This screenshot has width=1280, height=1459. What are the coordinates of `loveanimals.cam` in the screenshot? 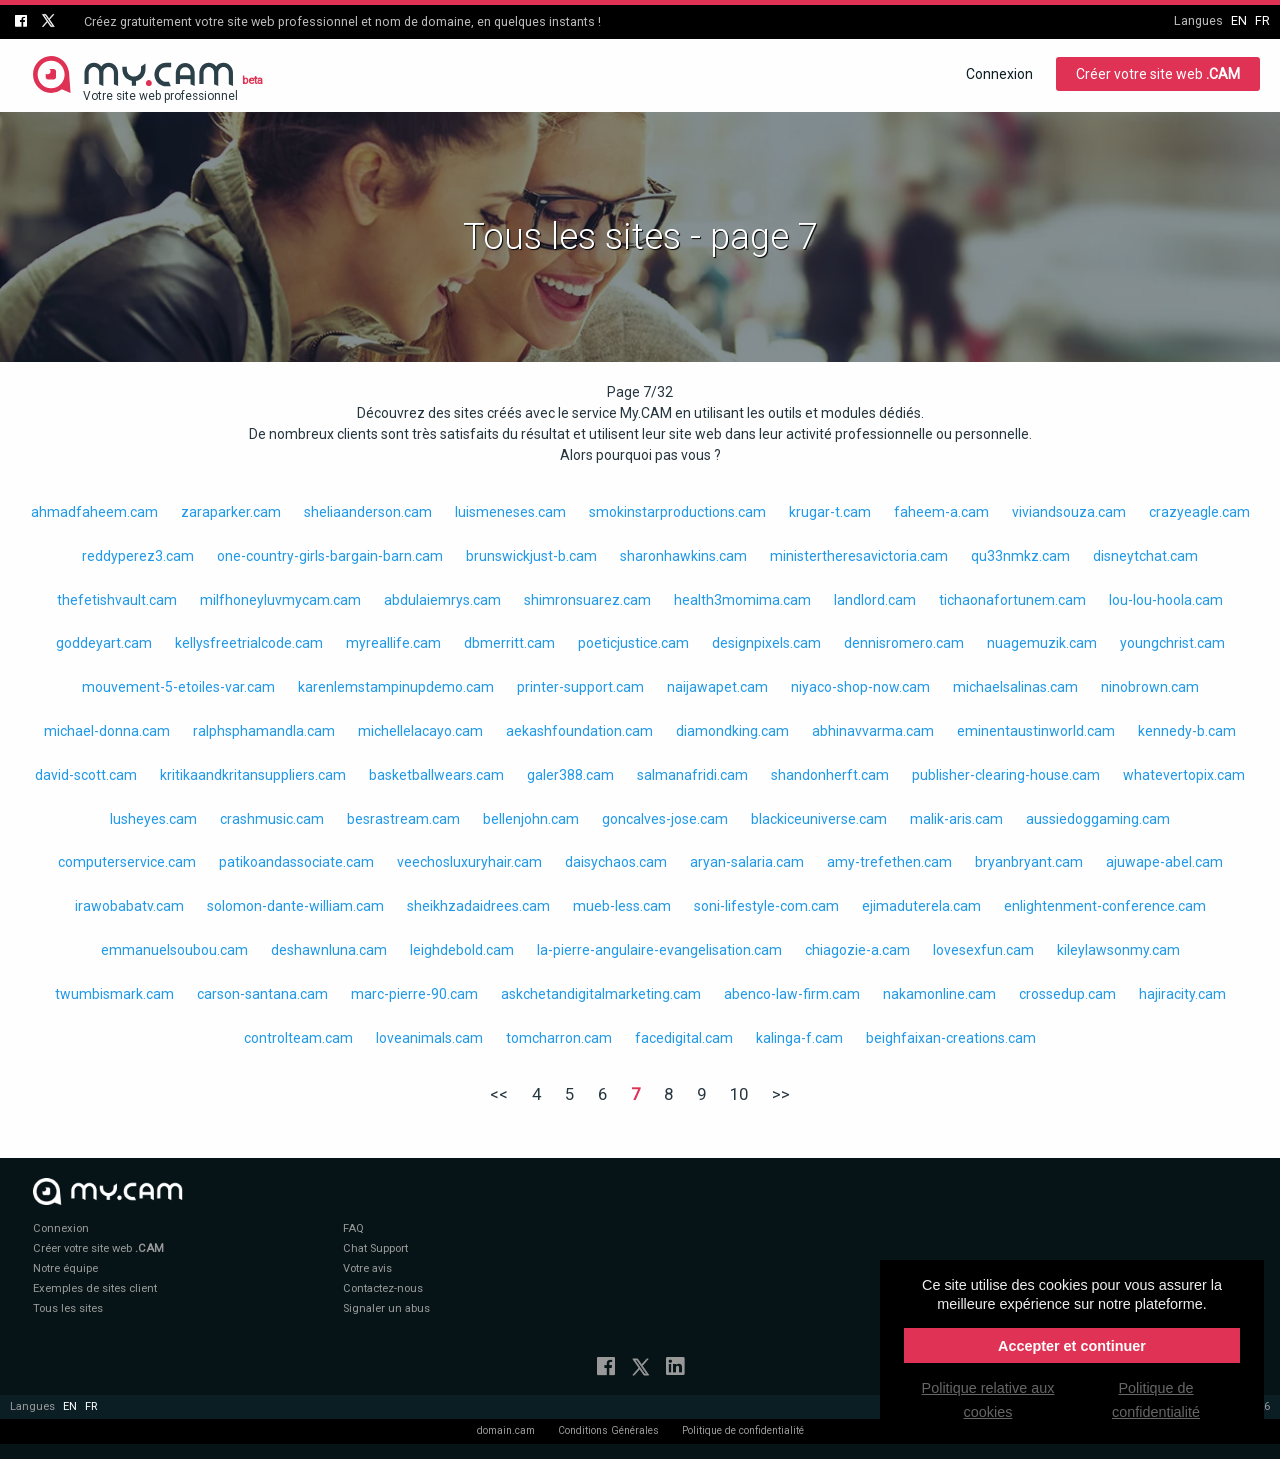 It's located at (429, 1038).